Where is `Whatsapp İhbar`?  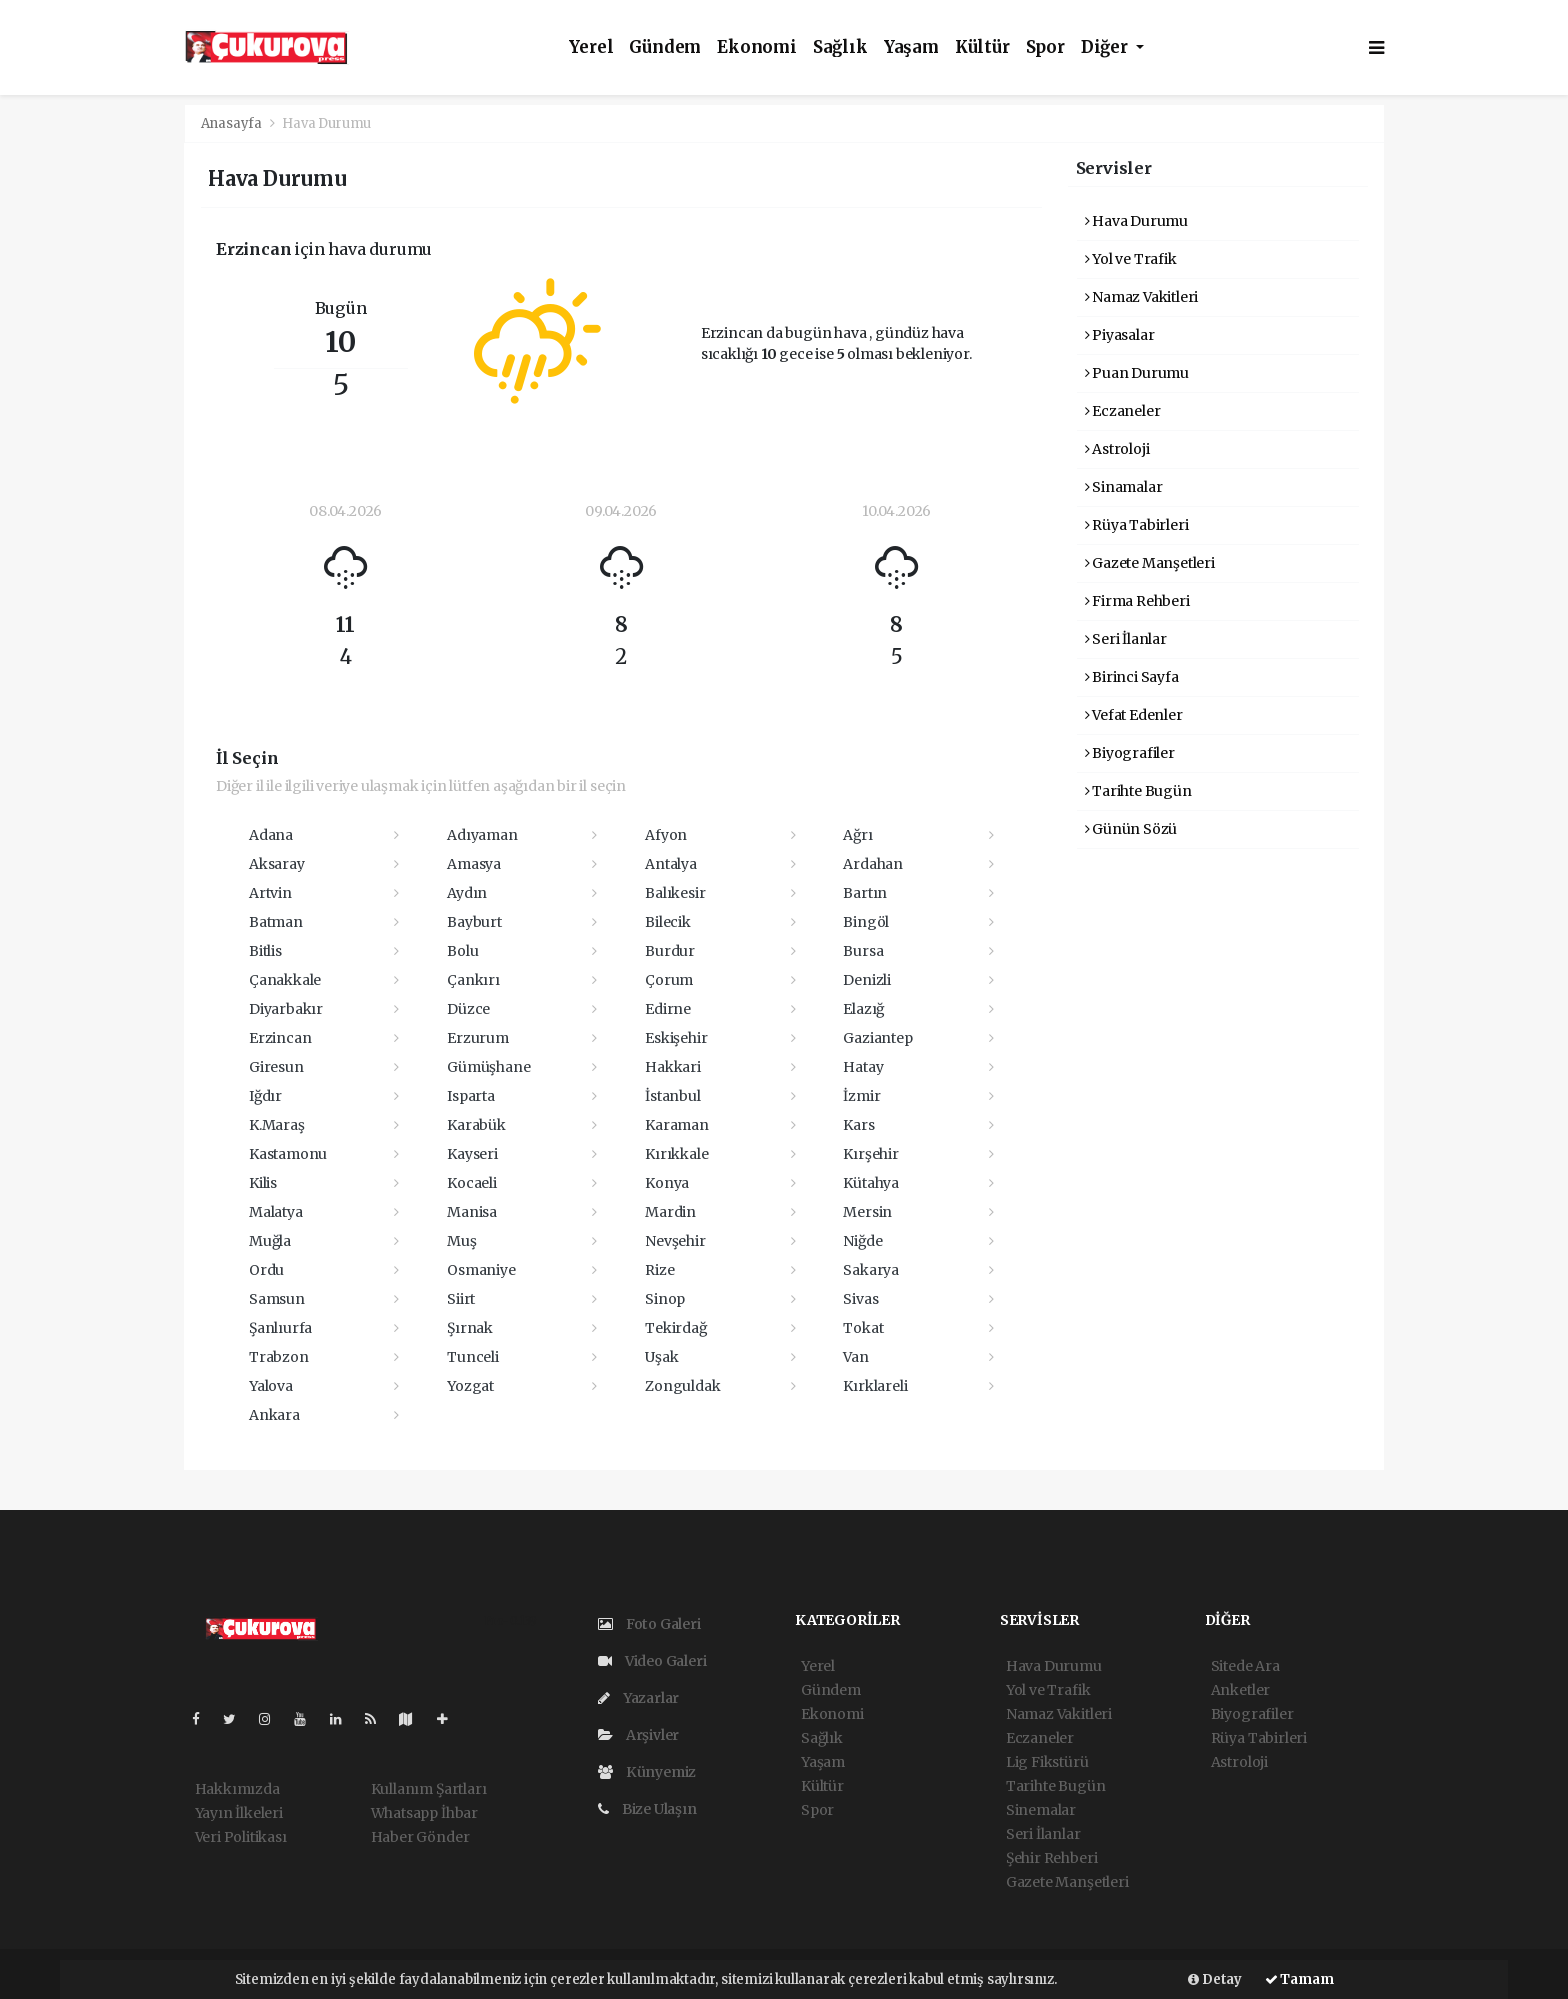 Whatsapp İhbar is located at coordinates (424, 1813).